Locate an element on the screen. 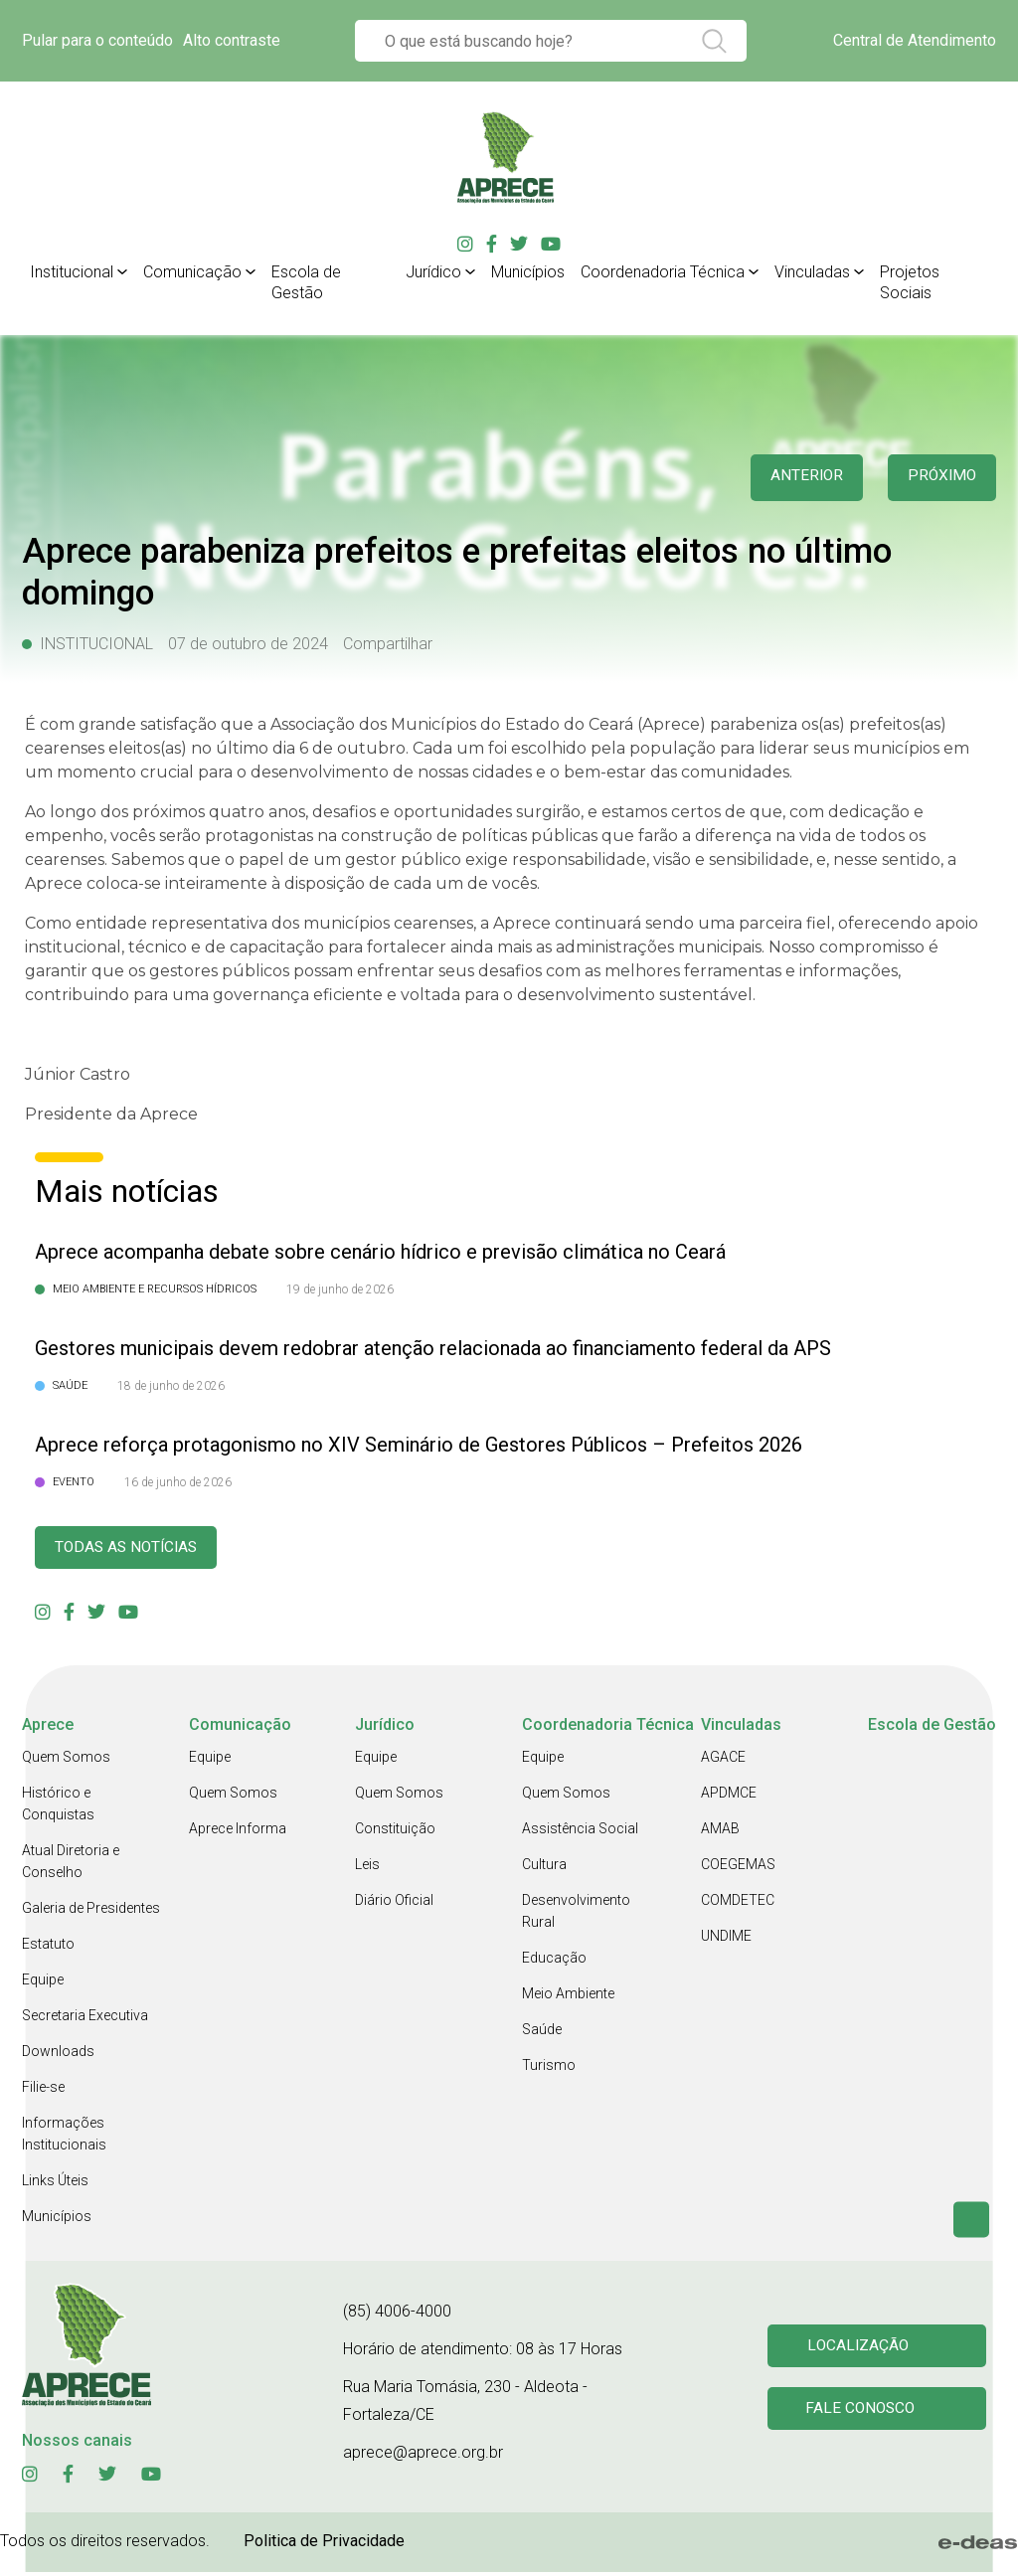  Turismo is located at coordinates (549, 2069).